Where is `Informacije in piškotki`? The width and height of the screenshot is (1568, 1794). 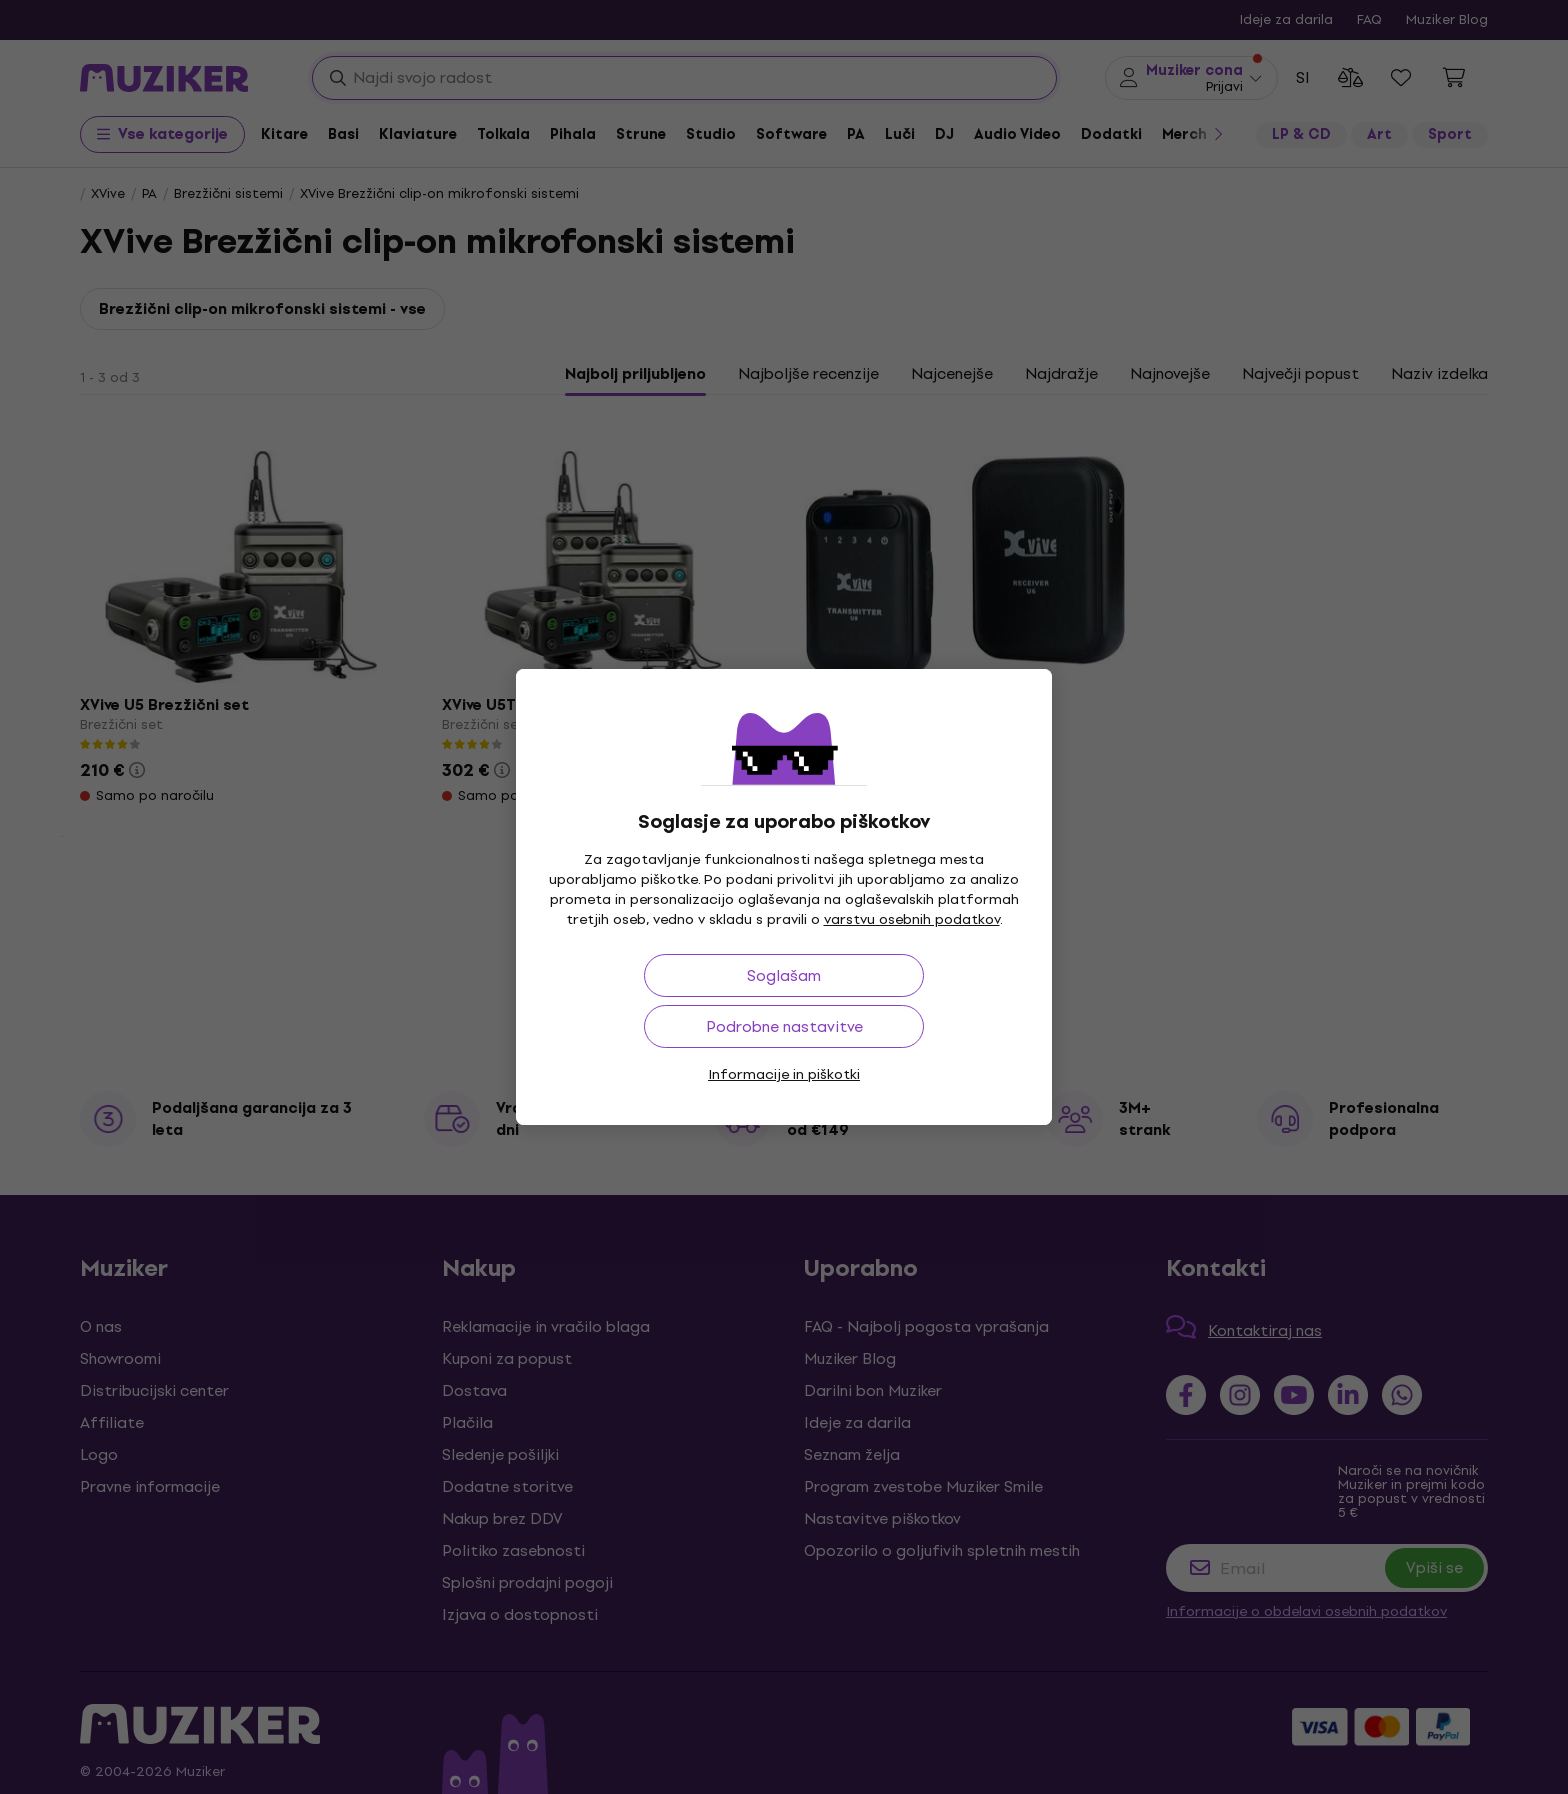
Informacije in piškotki is located at coordinates (784, 1074).